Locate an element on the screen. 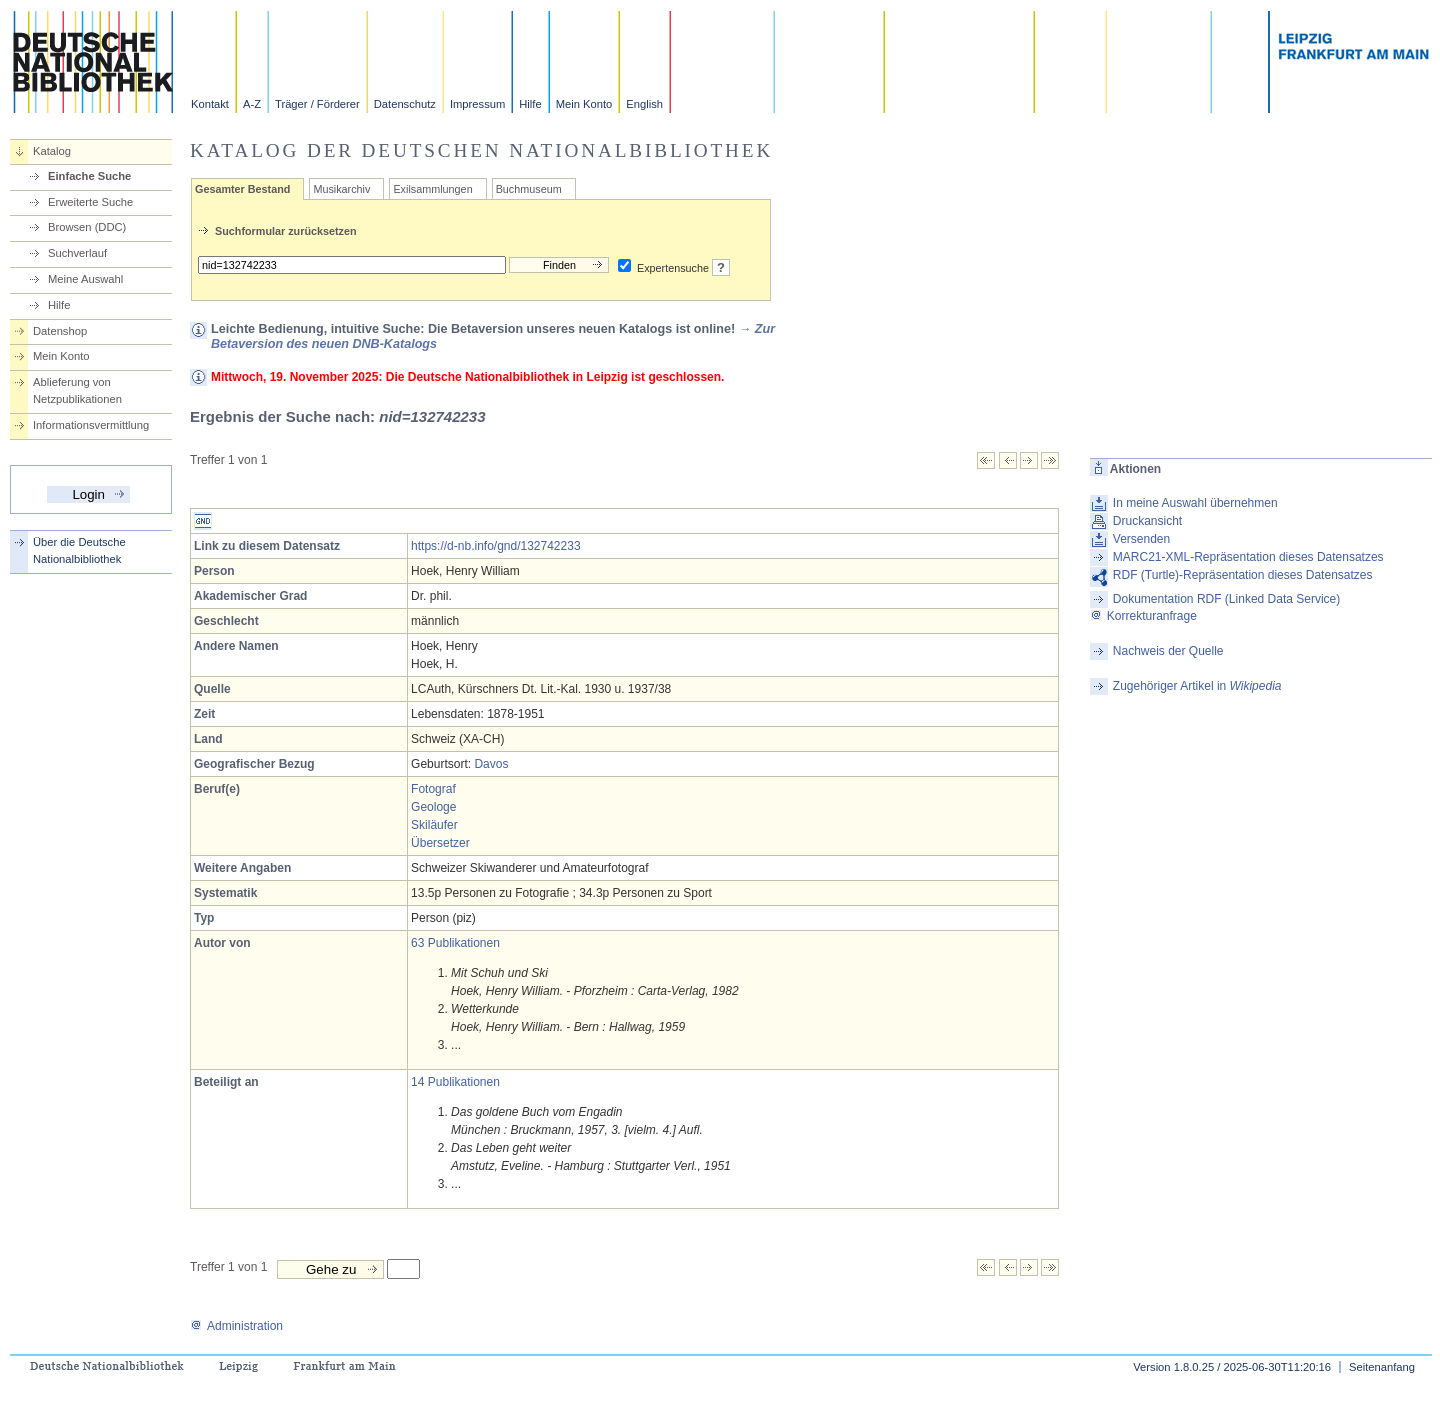  Exilsammlungen is located at coordinates (432, 189).